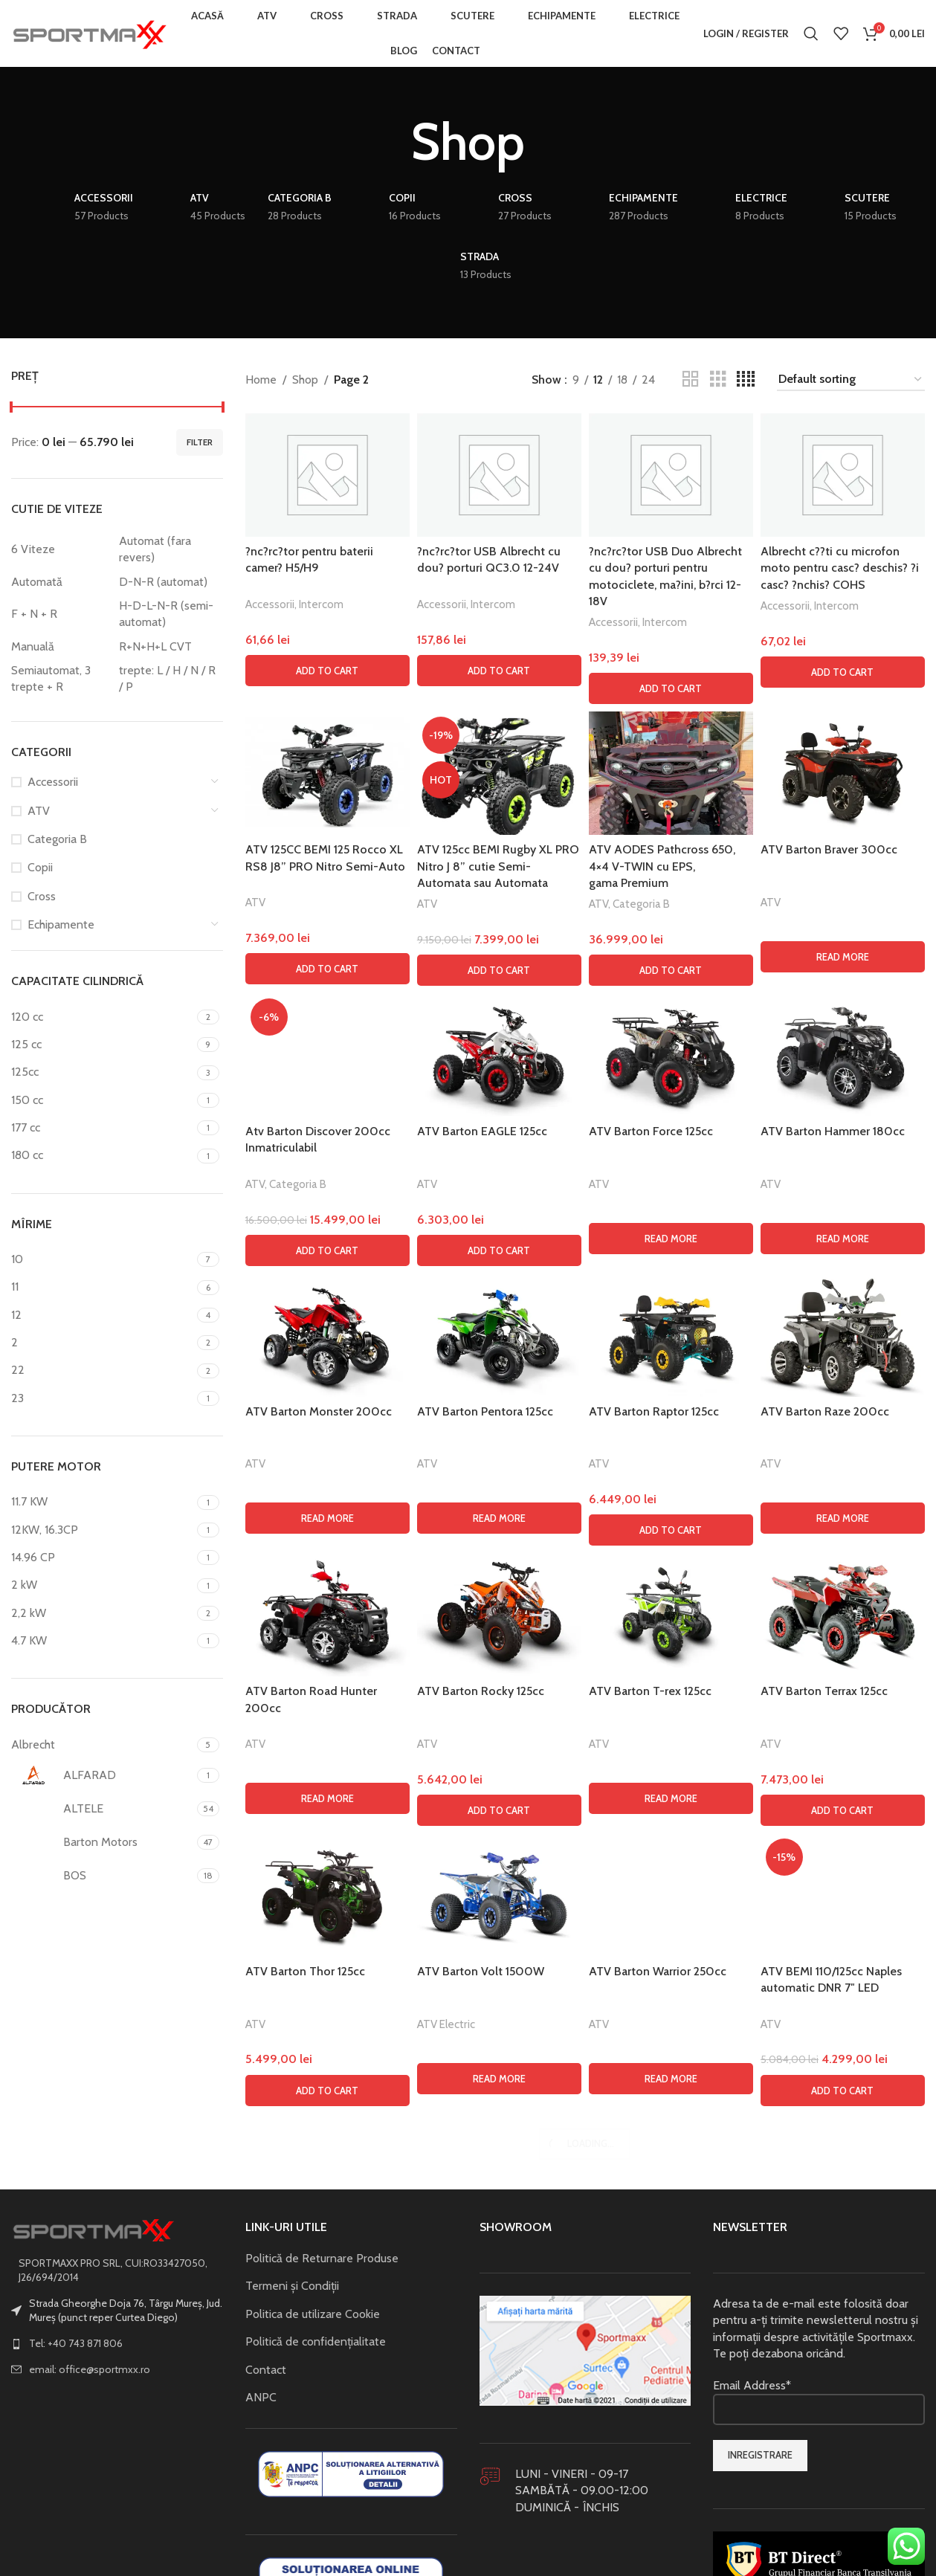 This screenshot has height=2576, width=936. I want to click on [Filter by 150 cc], so click(102, 1100).